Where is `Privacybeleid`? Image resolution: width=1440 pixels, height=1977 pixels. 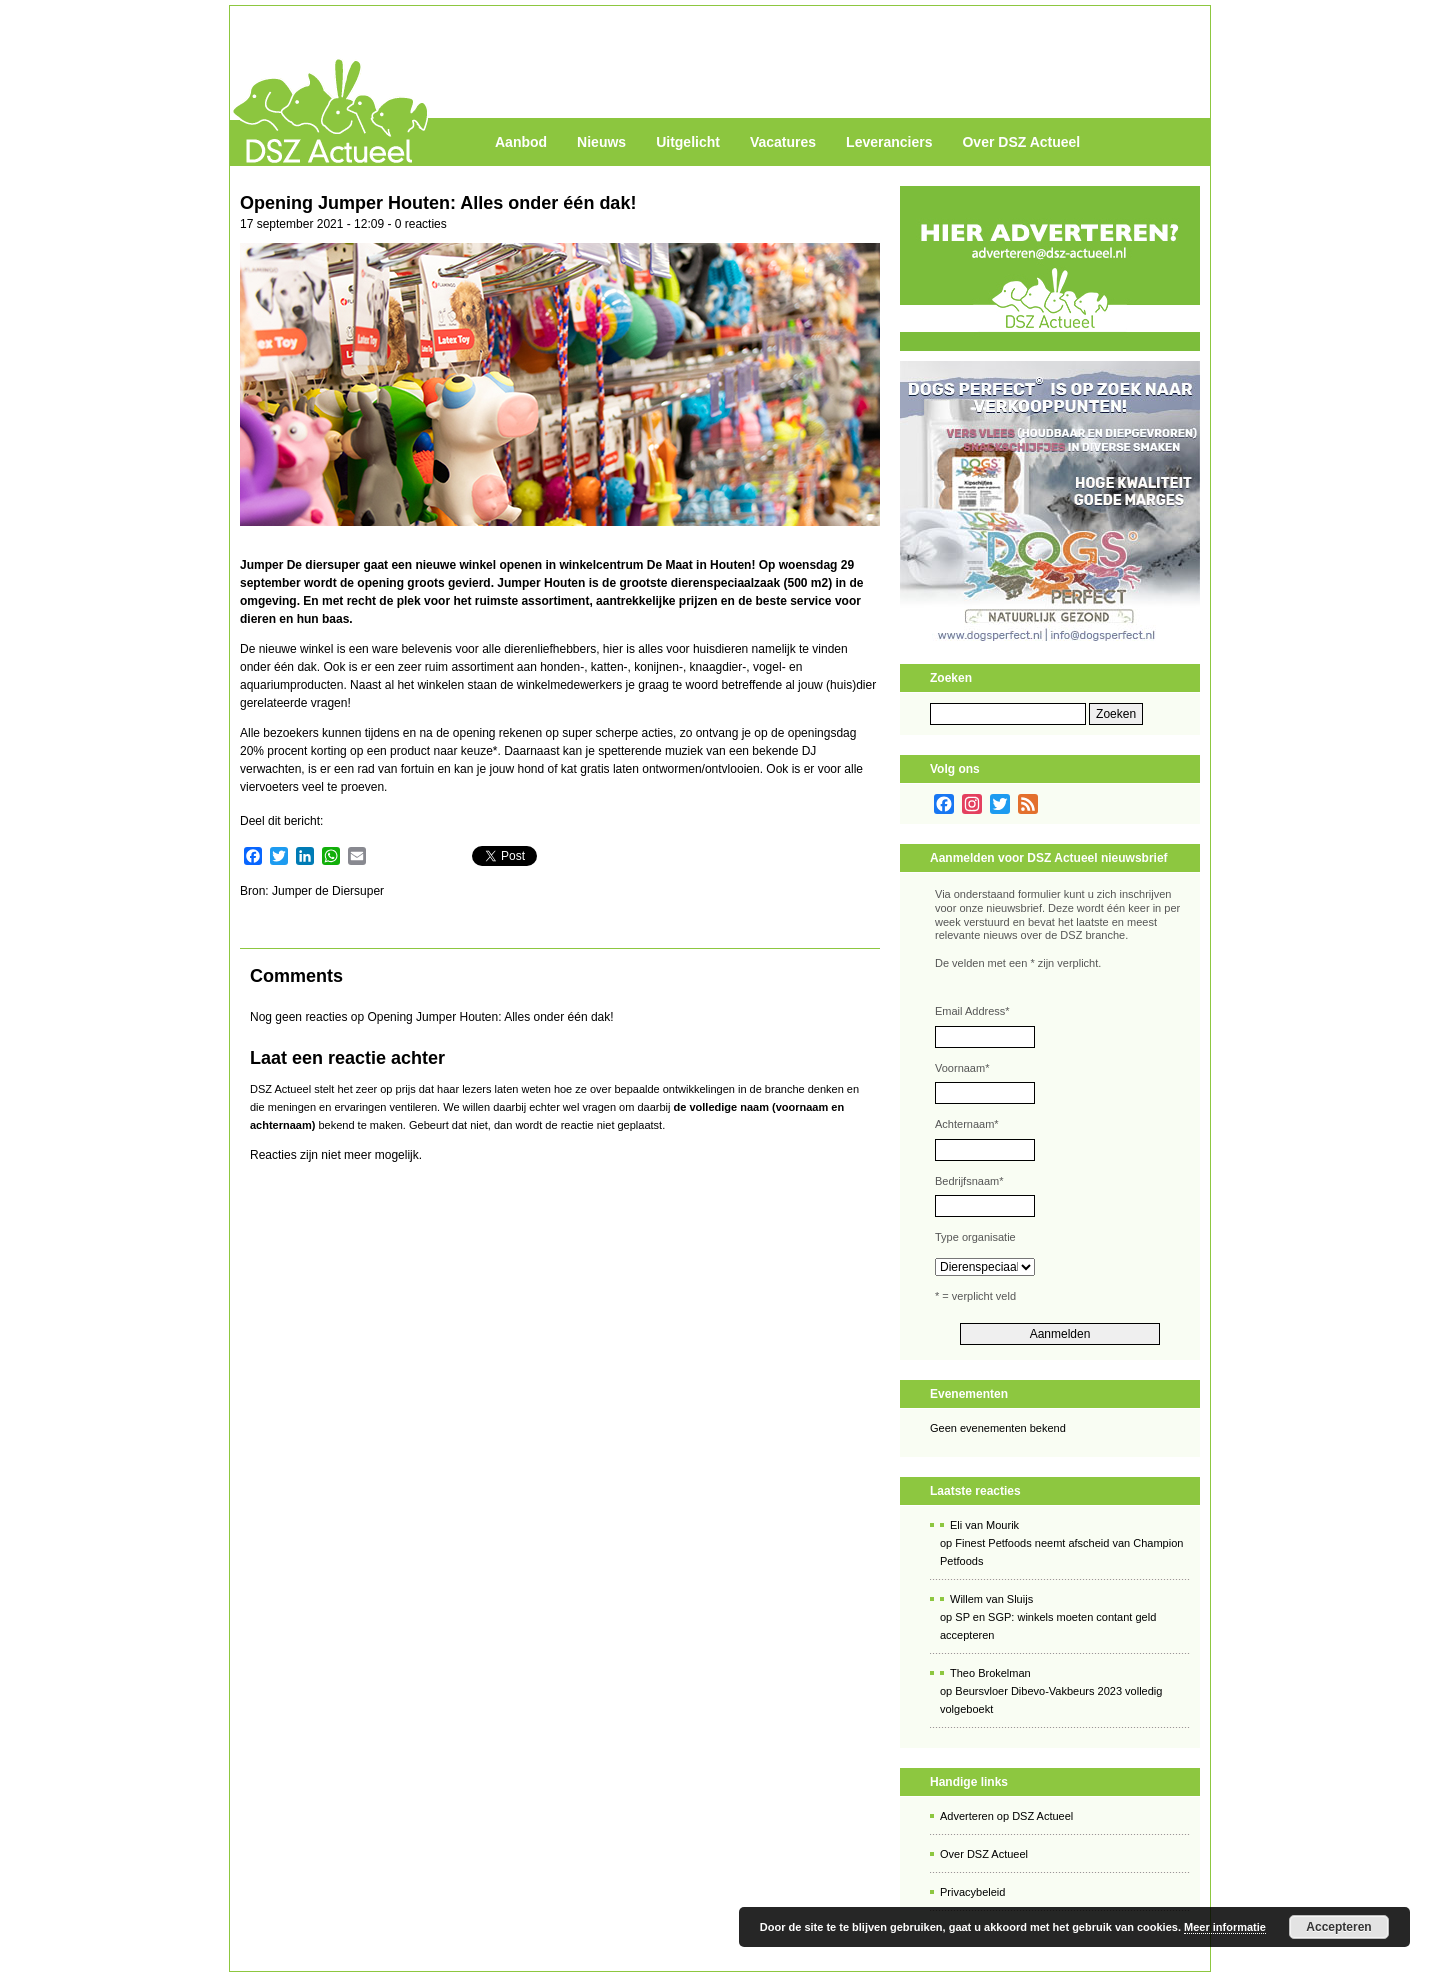 Privacybeleid is located at coordinates (972, 1892).